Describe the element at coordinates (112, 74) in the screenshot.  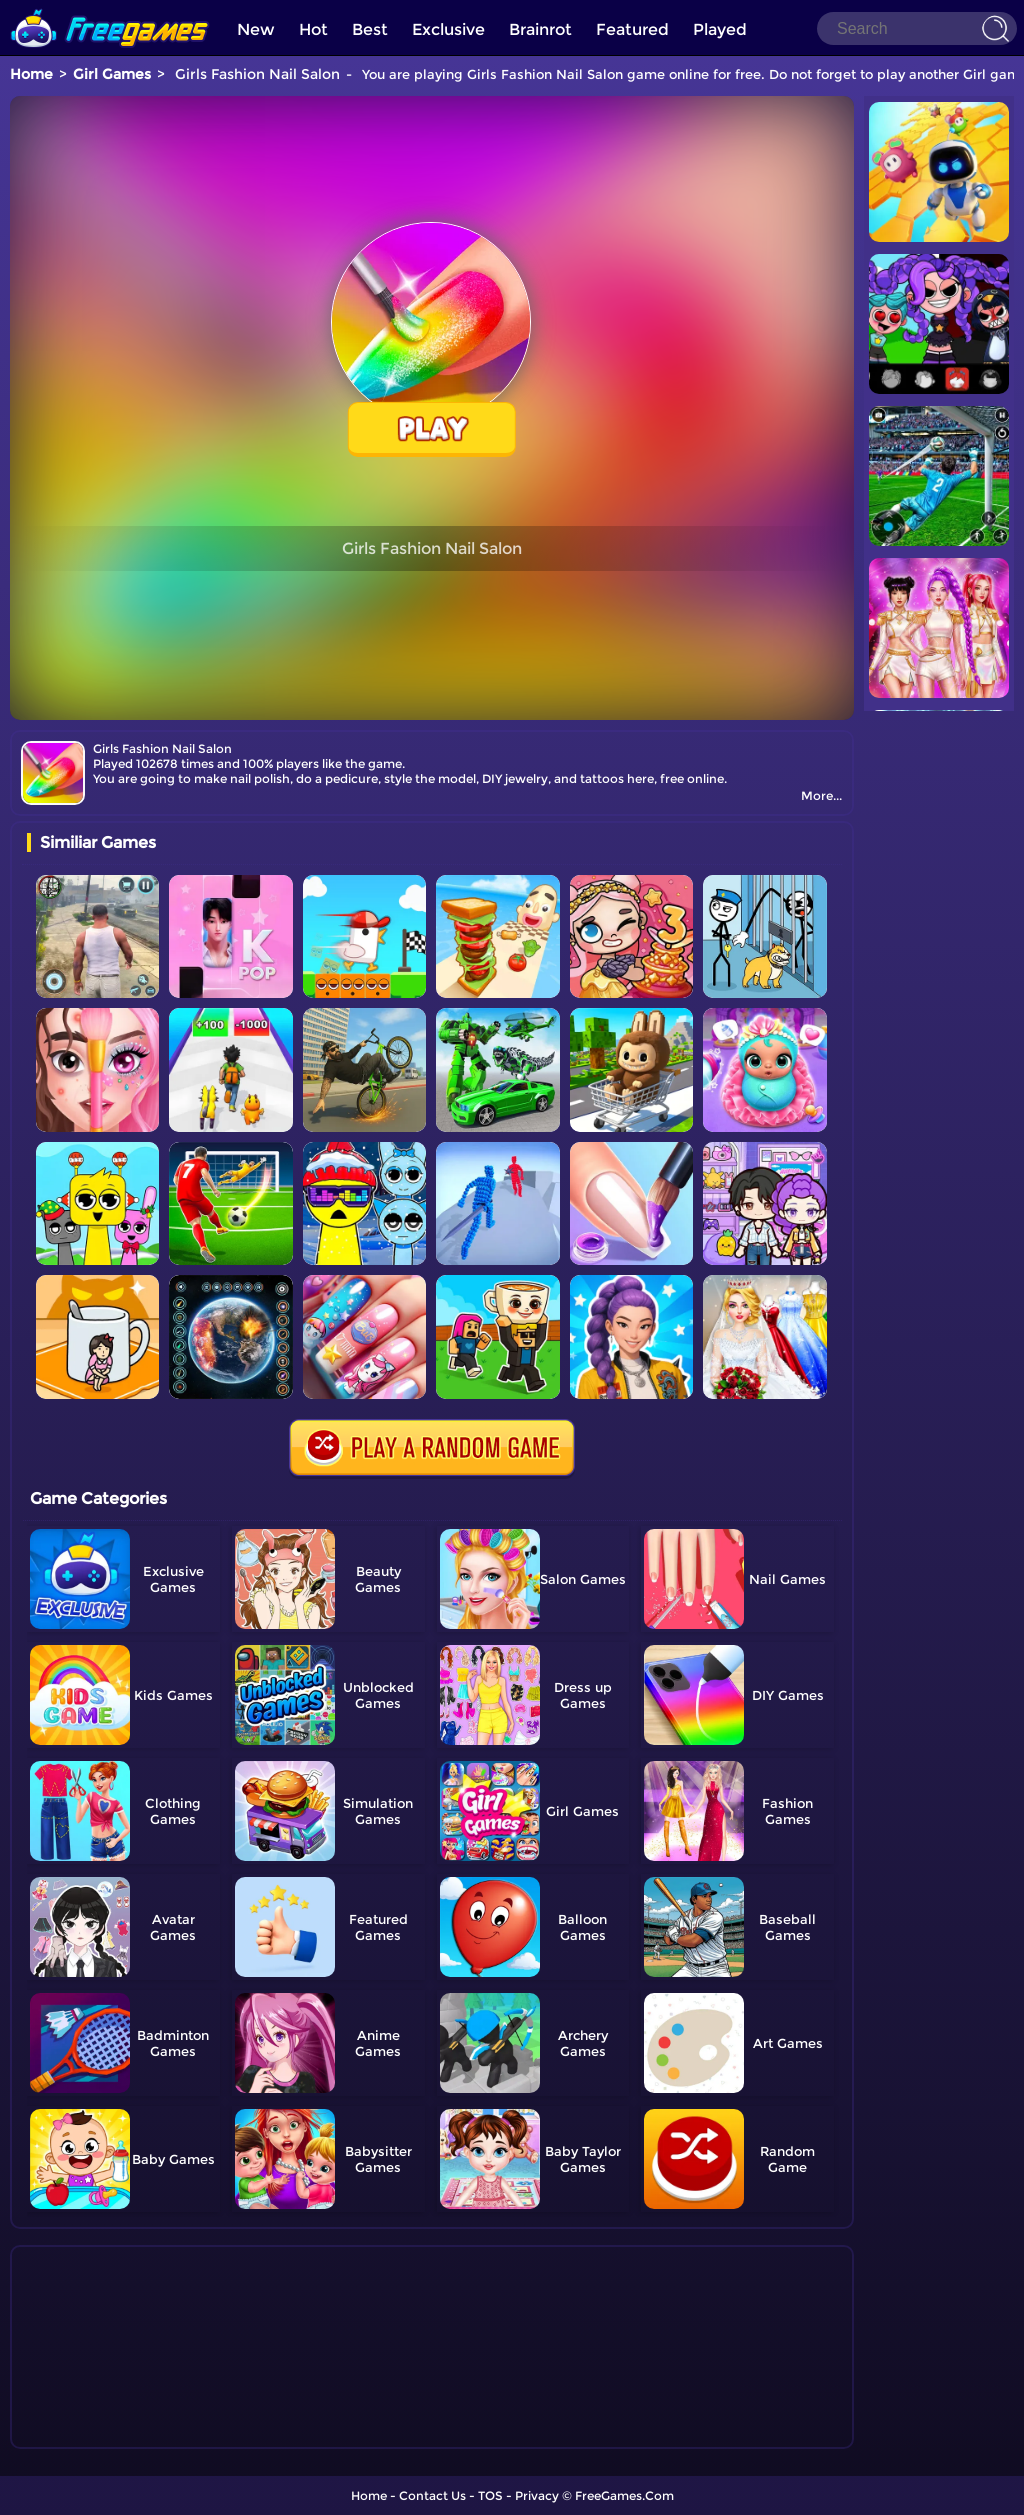
I see `Girl Games` at that location.